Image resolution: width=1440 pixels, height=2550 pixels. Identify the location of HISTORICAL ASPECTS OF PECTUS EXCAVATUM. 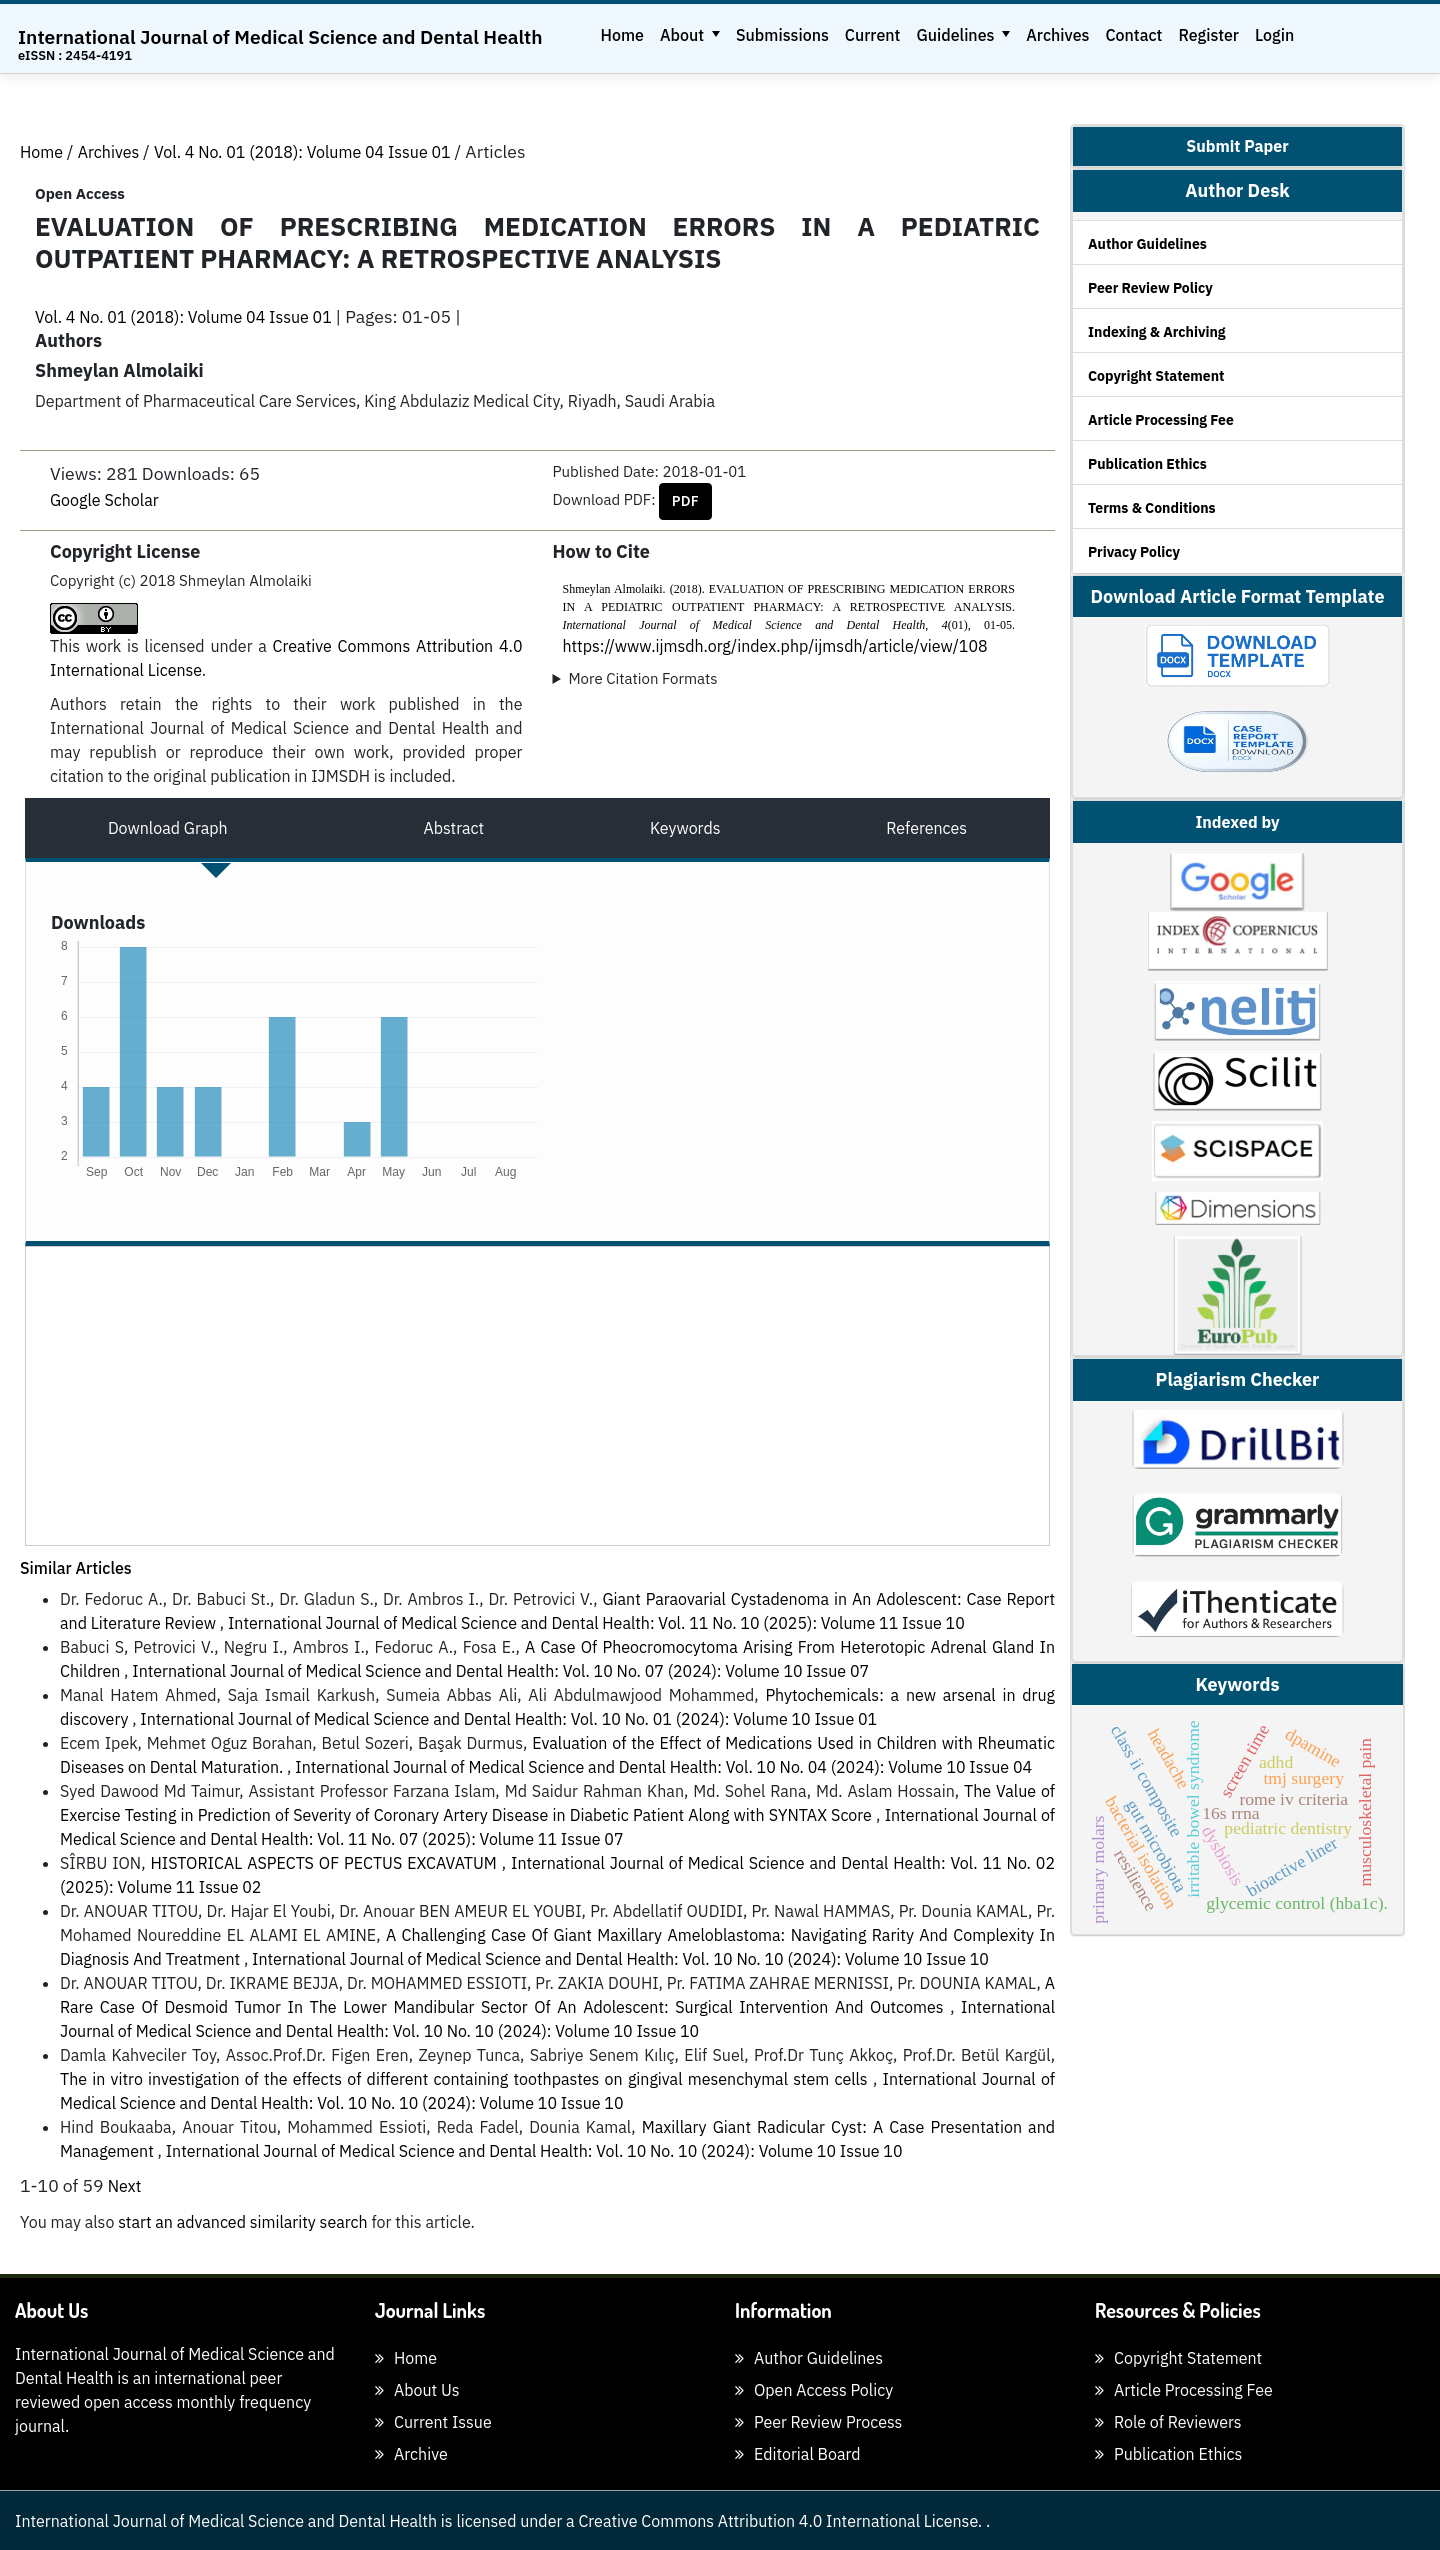
(325, 1863).